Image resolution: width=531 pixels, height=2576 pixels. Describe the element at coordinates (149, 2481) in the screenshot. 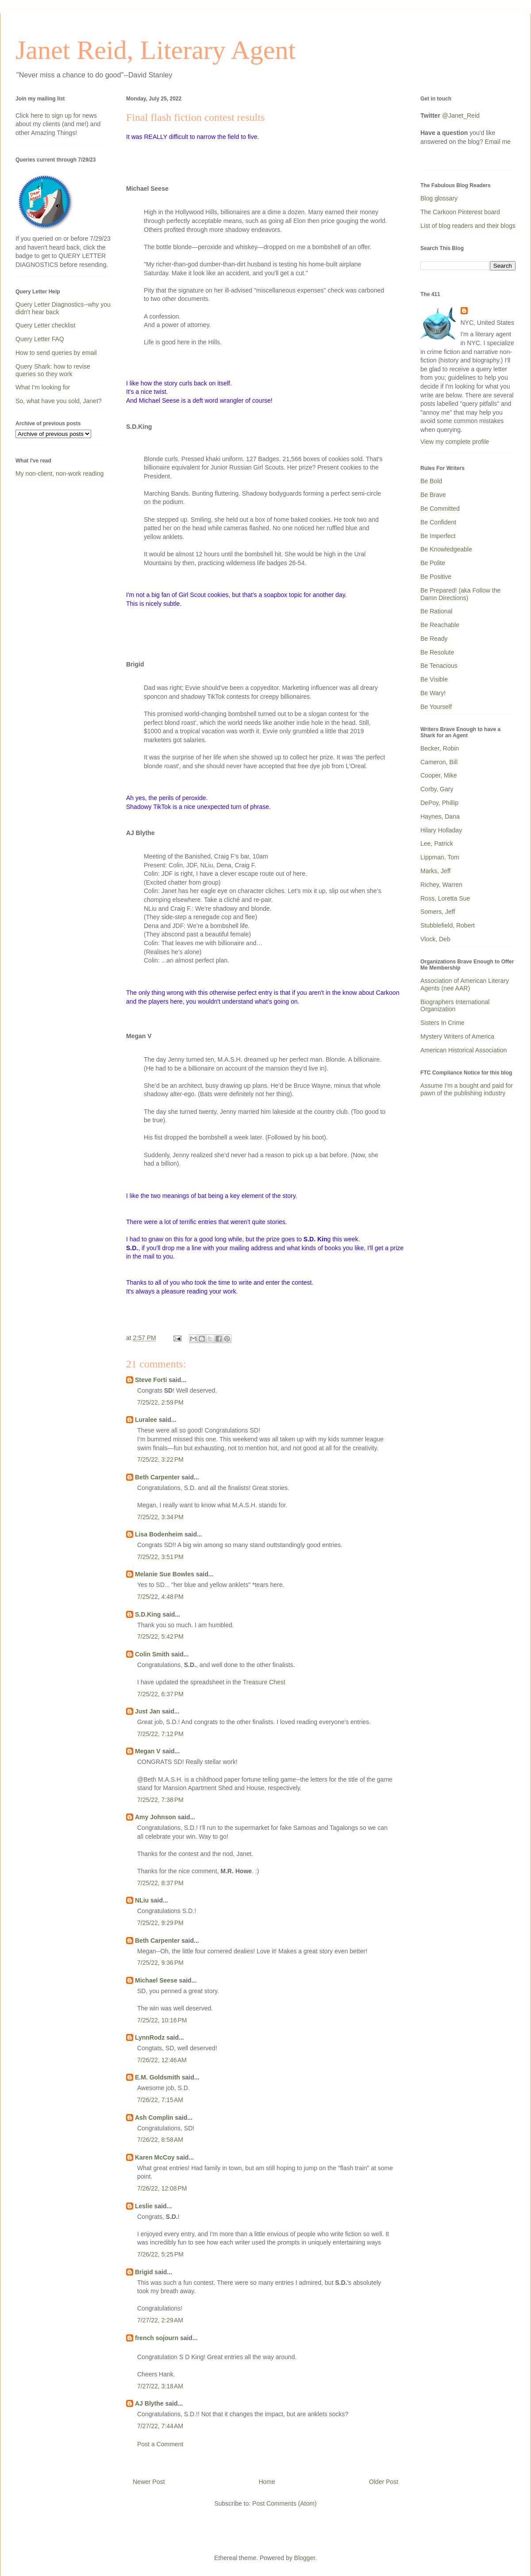

I see `Newer Post` at that location.